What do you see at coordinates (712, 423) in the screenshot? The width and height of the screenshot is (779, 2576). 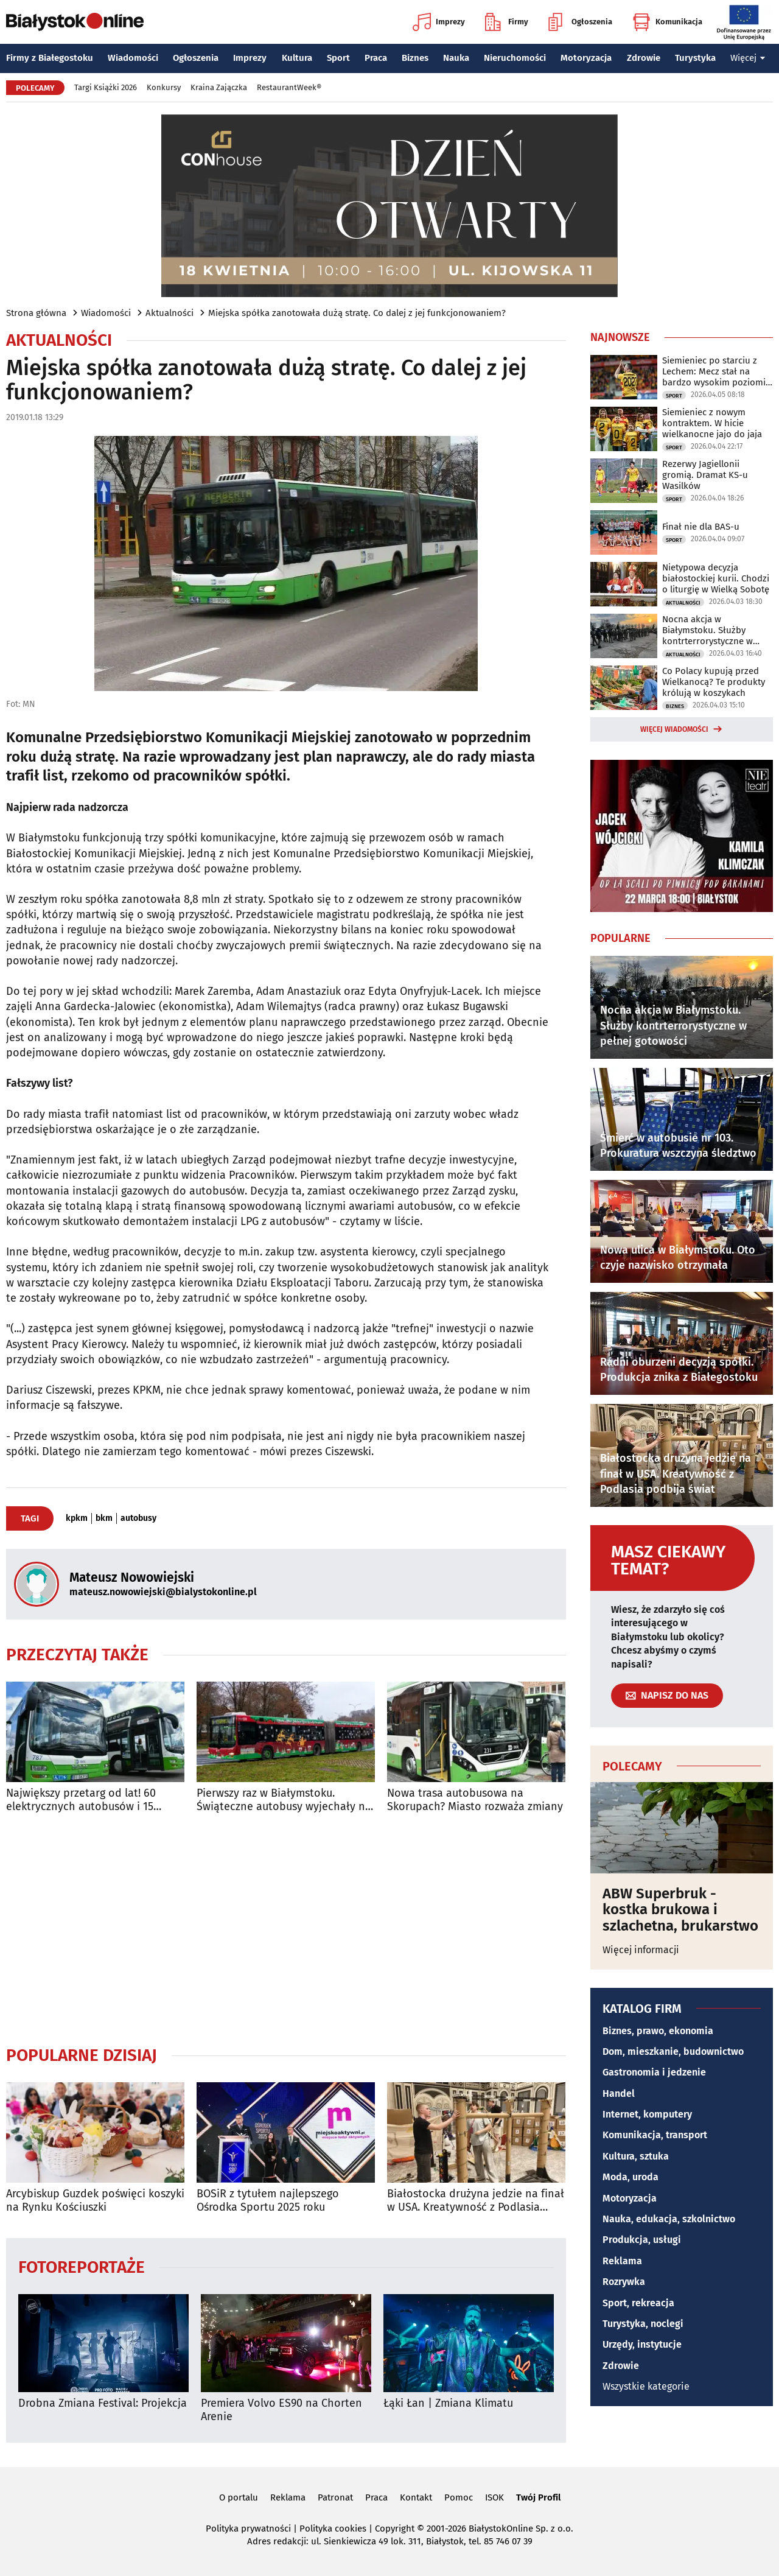 I see `Siemieniec z nowym kontraktem. W hicie wielkanocne jajo do jaja` at bounding box center [712, 423].